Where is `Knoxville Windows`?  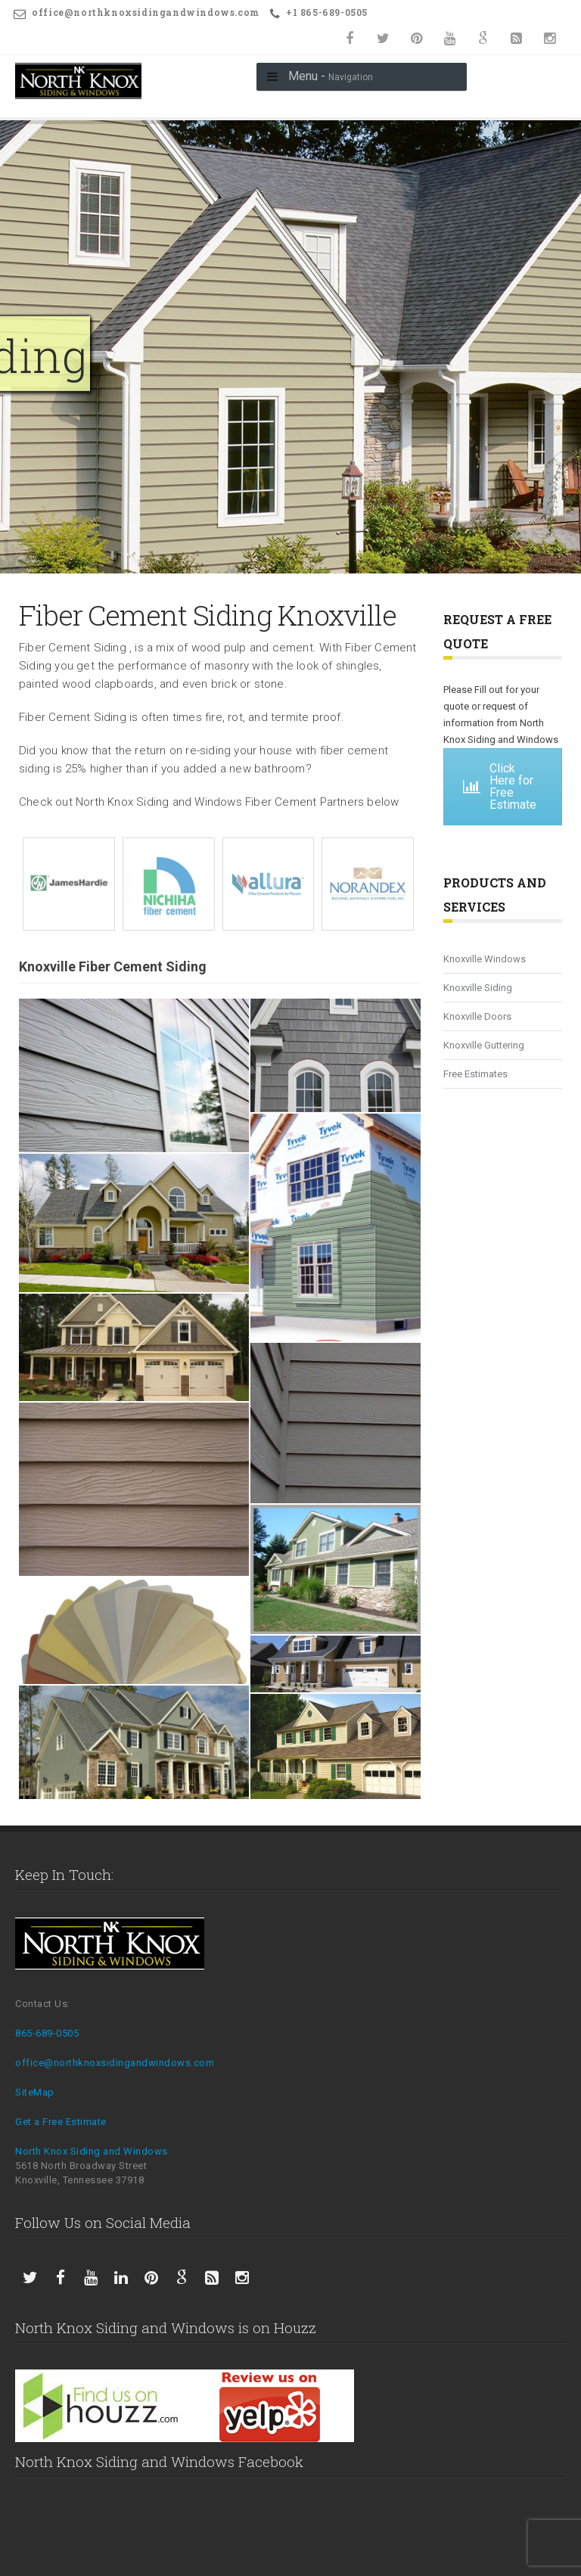
Knoxville Windows is located at coordinates (484, 959).